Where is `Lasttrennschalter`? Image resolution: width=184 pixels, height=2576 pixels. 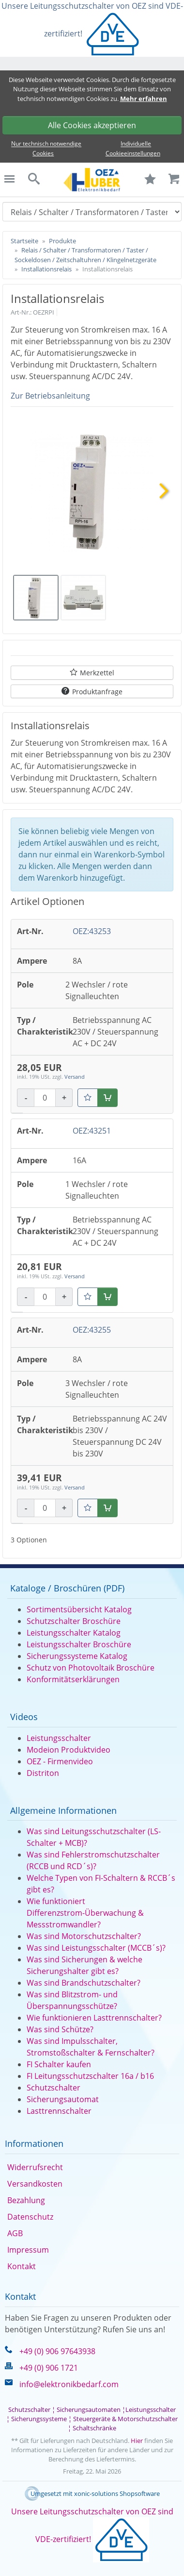 Lasttrennschalter is located at coordinates (59, 2111).